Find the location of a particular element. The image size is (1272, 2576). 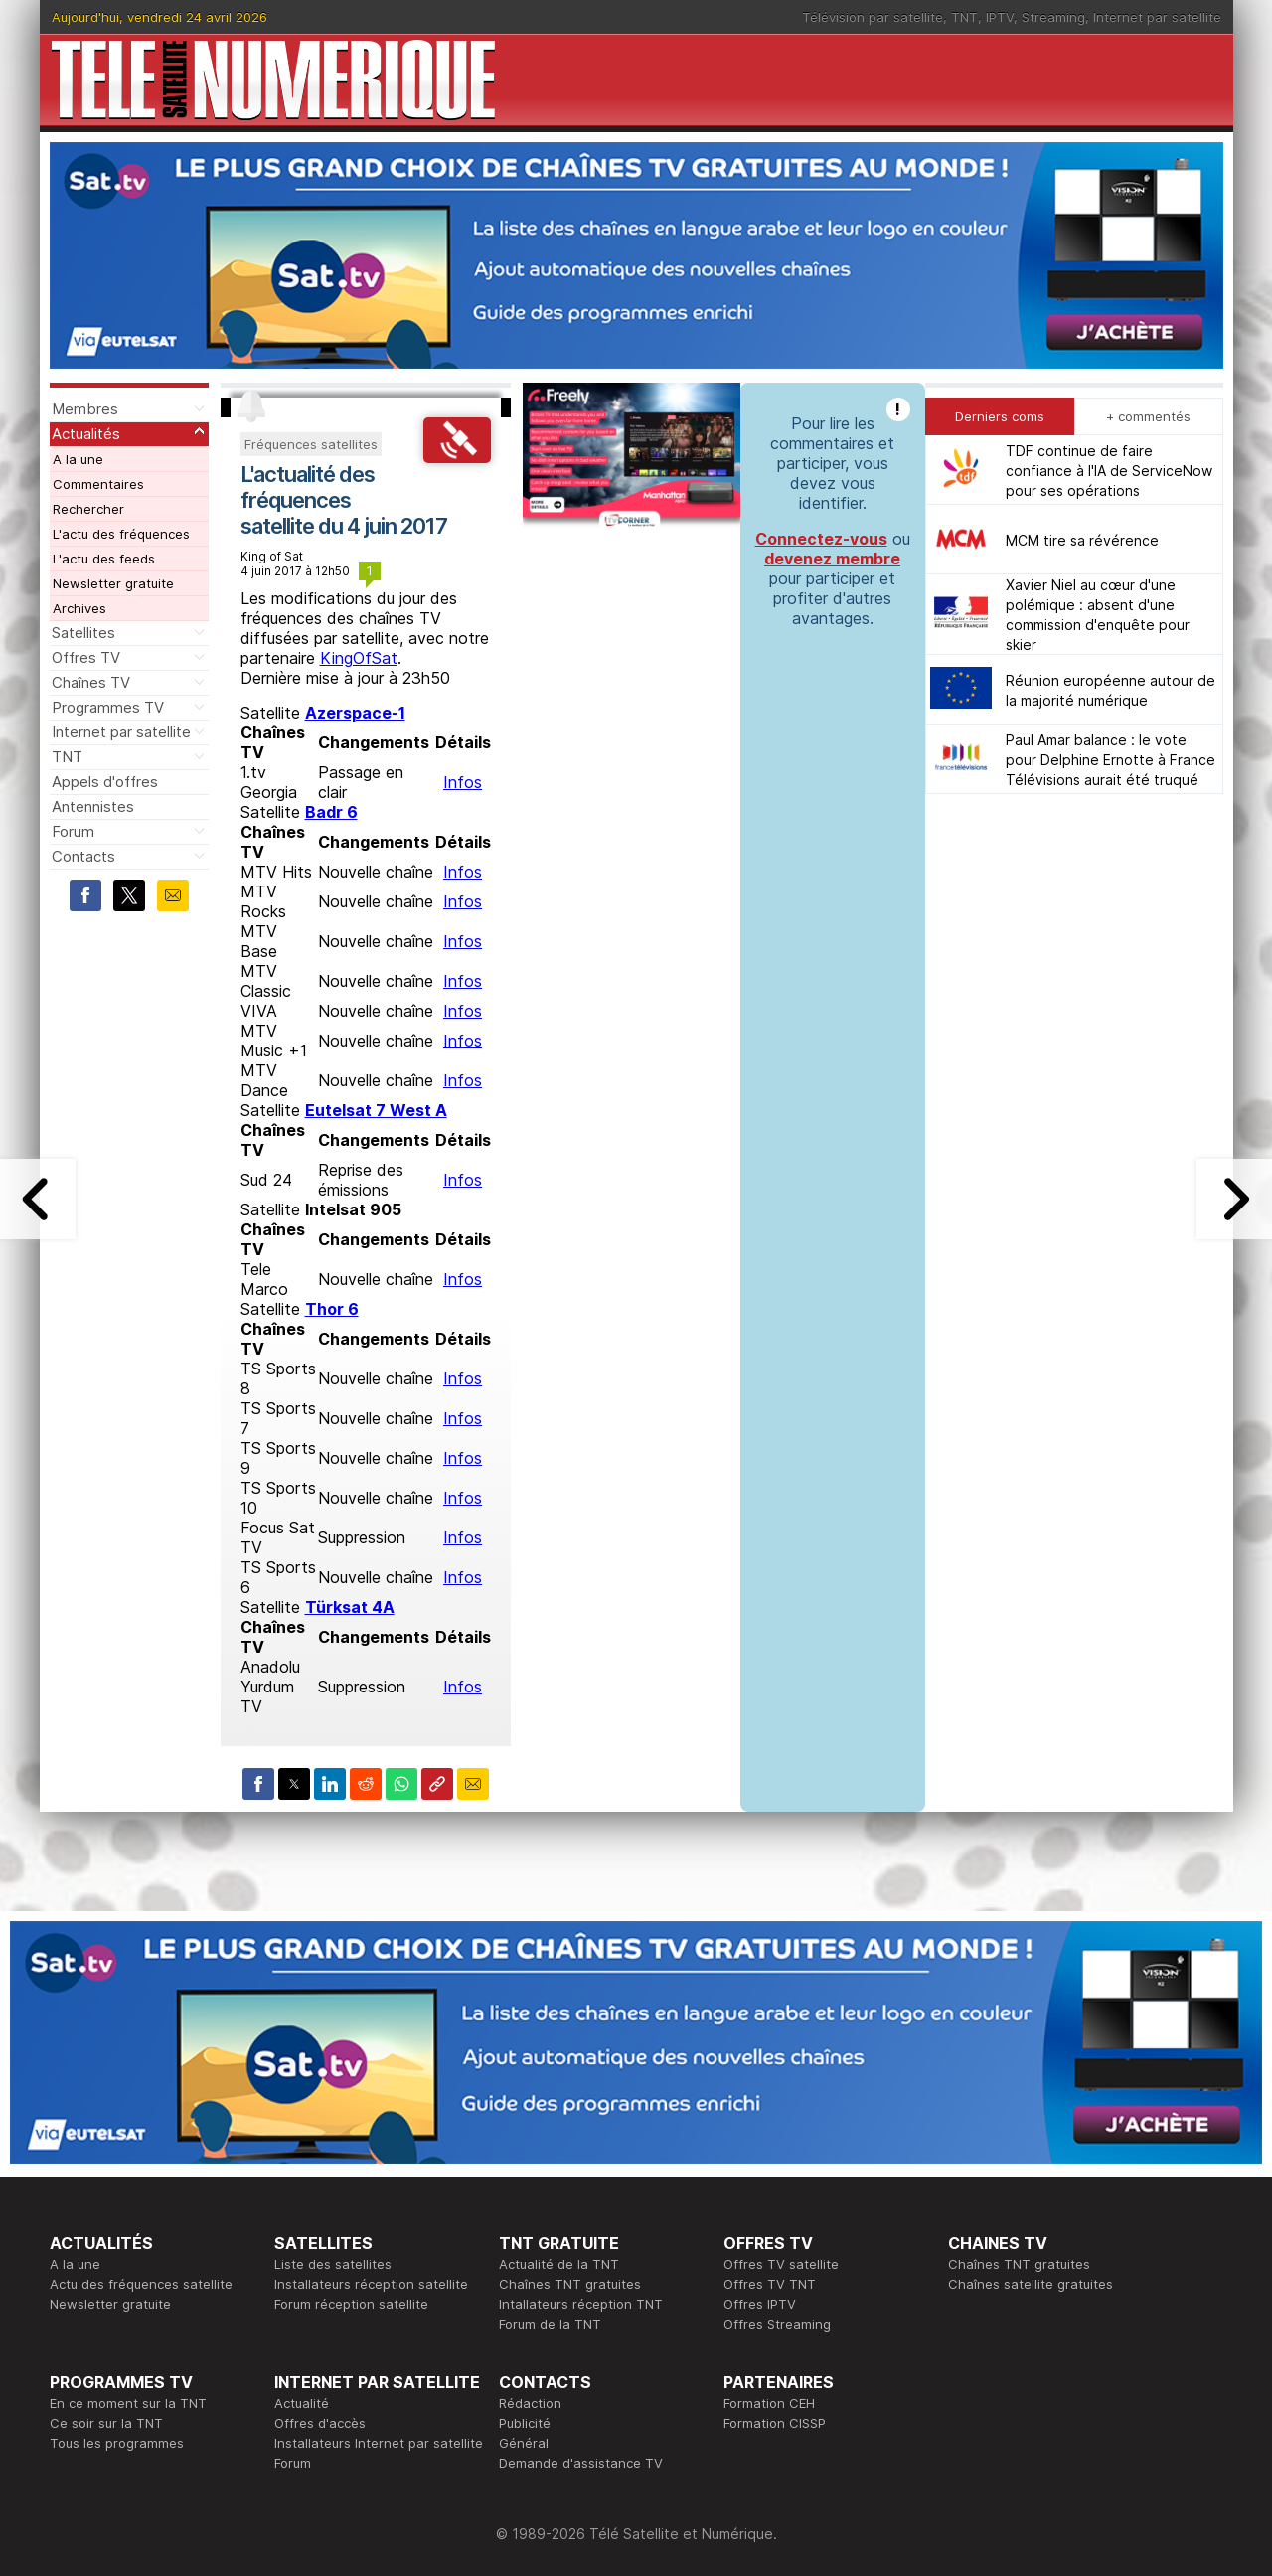

Offres TV satellite is located at coordinates (781, 2264).